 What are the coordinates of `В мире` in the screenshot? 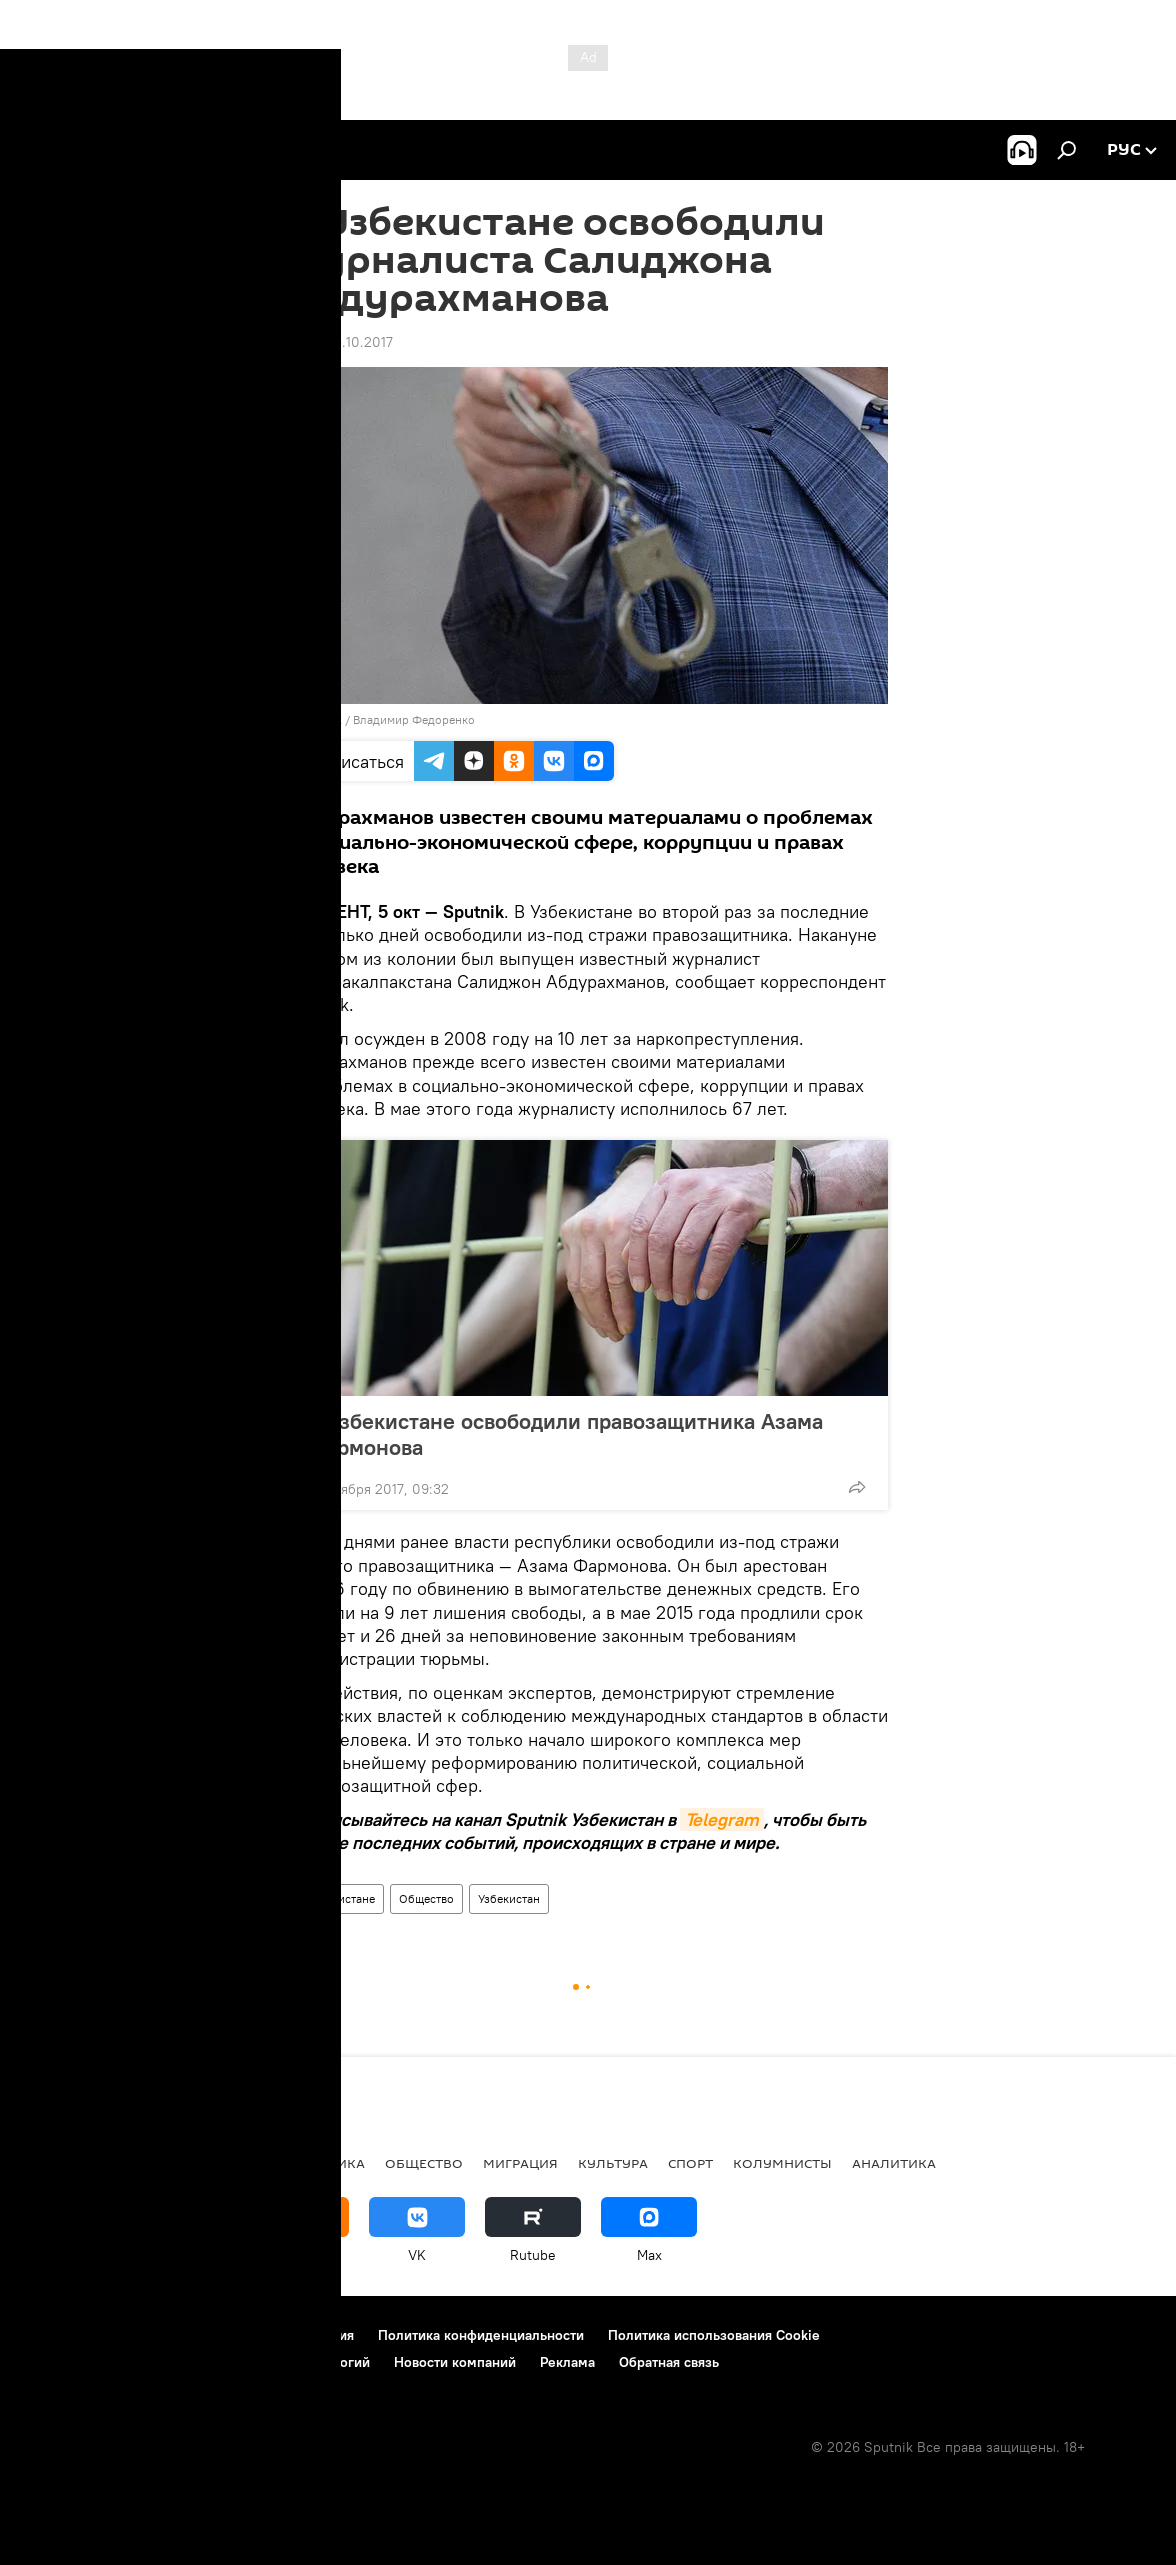 It's located at (230, 2163).